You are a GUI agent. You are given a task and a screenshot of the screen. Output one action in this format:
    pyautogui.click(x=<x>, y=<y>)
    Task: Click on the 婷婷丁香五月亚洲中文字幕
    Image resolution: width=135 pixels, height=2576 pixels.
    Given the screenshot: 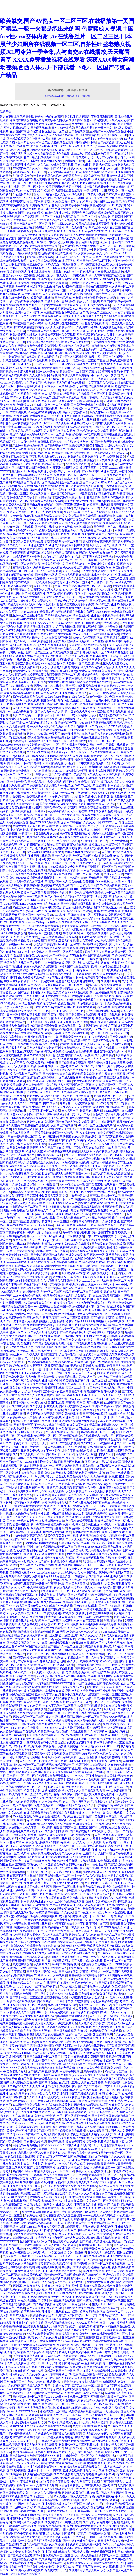 What is the action you would take?
    pyautogui.click(x=91, y=1923)
    